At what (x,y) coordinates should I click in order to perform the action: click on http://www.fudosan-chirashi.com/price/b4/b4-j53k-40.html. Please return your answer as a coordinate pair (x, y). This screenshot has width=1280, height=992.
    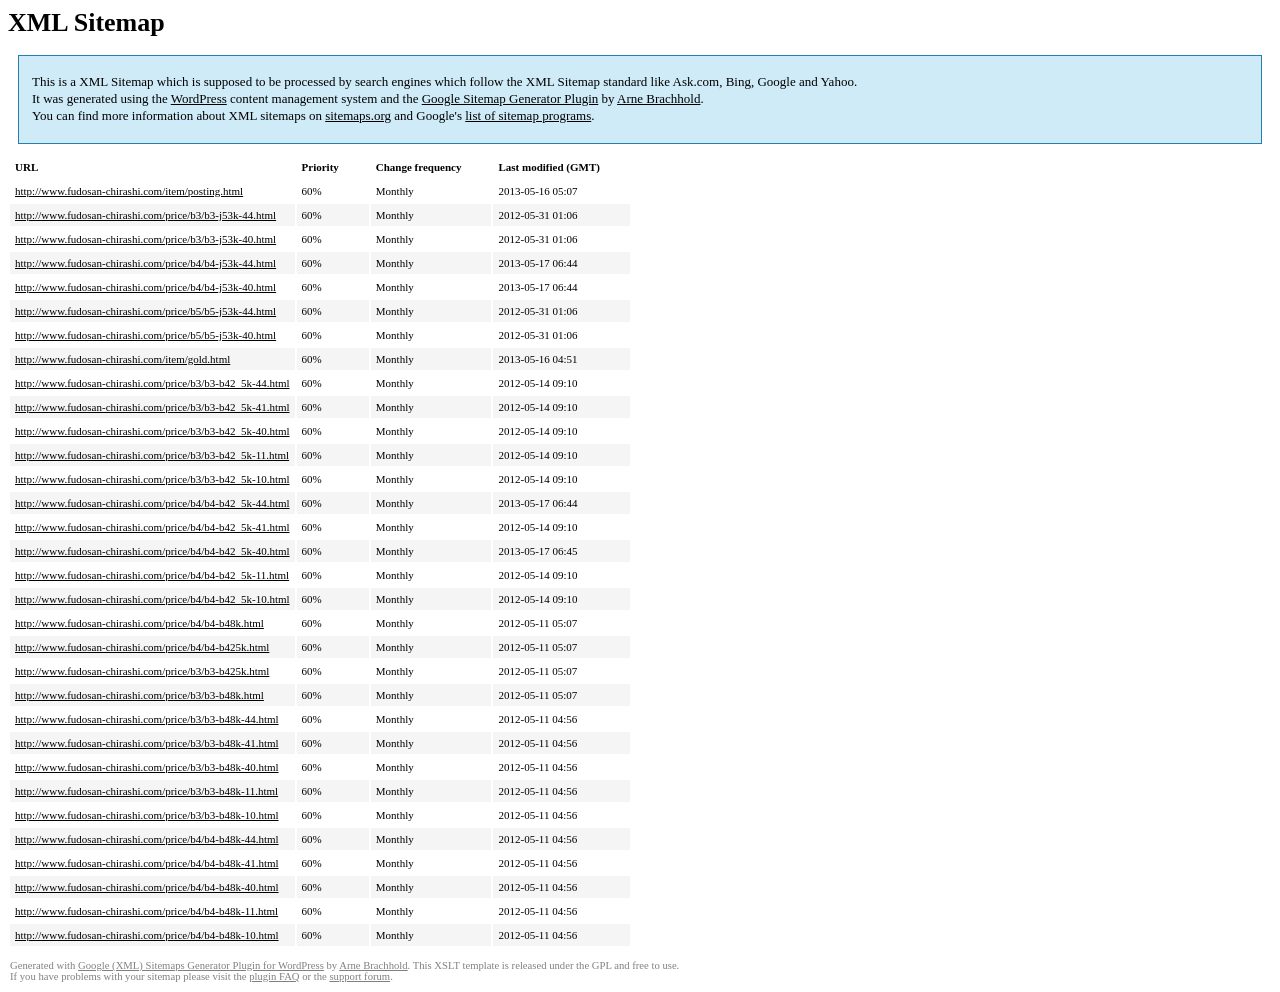
    Looking at the image, I should click on (145, 287).